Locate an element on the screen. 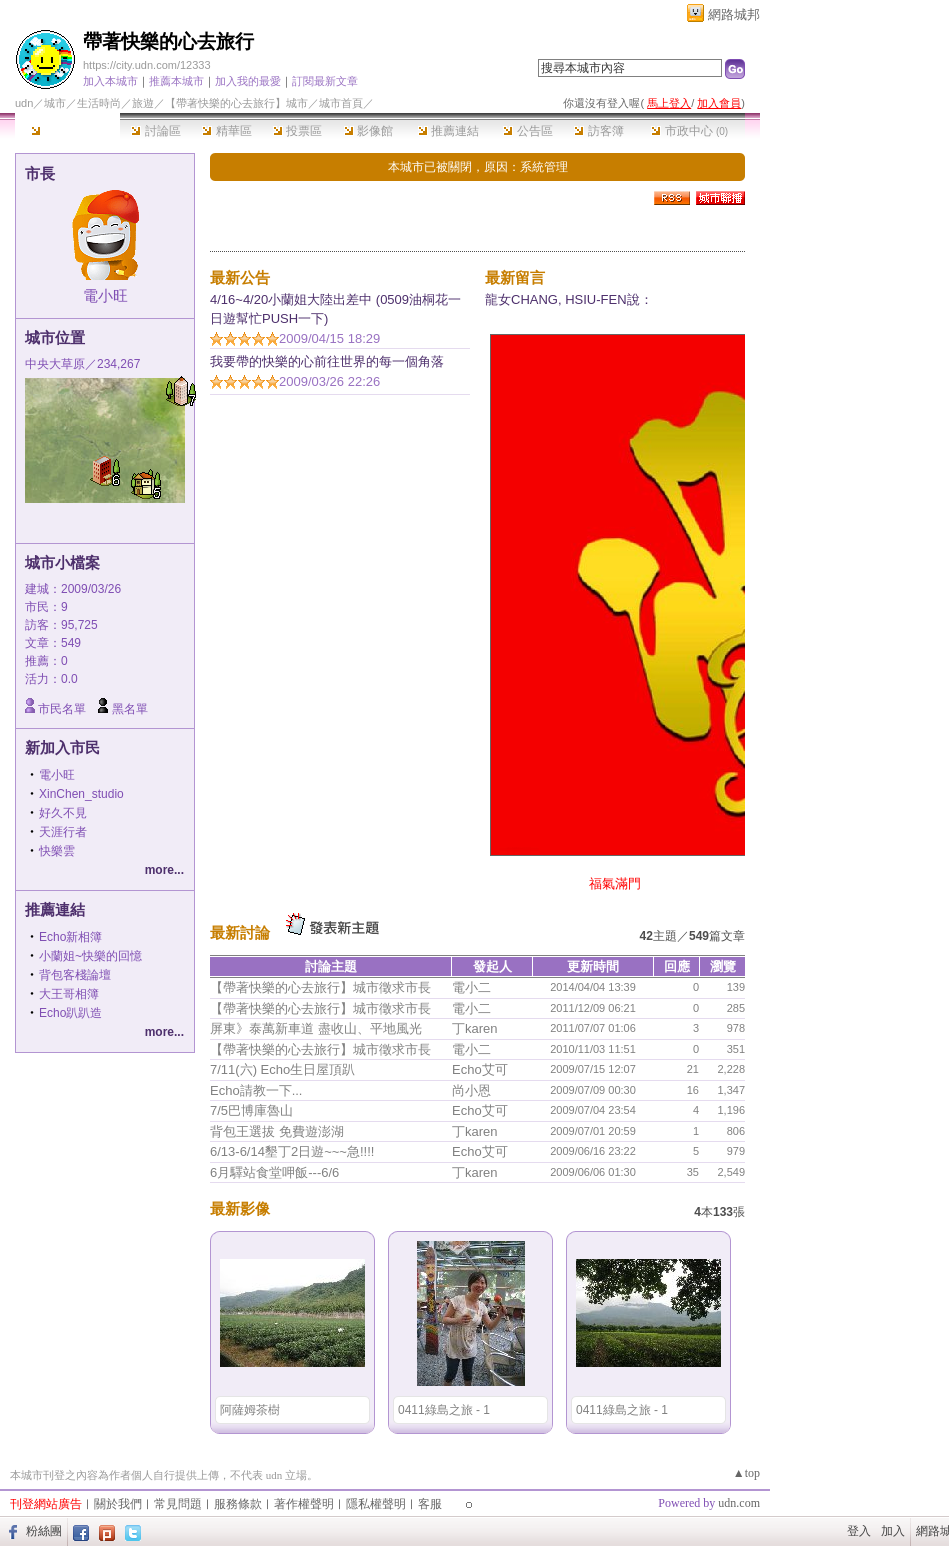  粉絲團 is located at coordinates (44, 1531).